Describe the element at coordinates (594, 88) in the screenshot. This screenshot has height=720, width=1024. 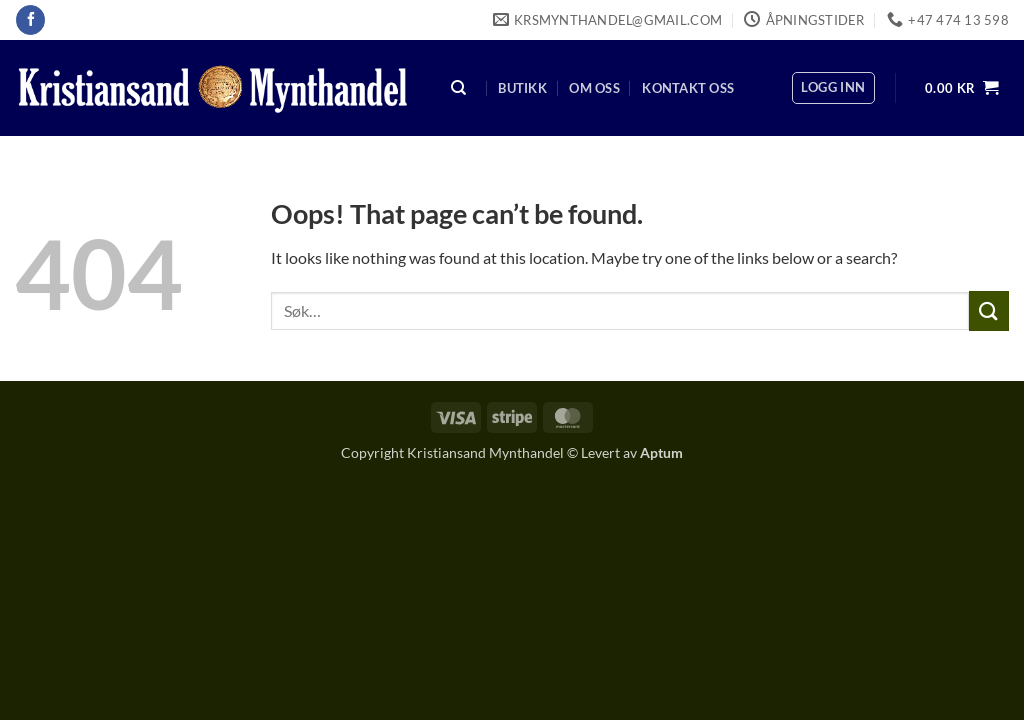
I see `Om oss` at that location.